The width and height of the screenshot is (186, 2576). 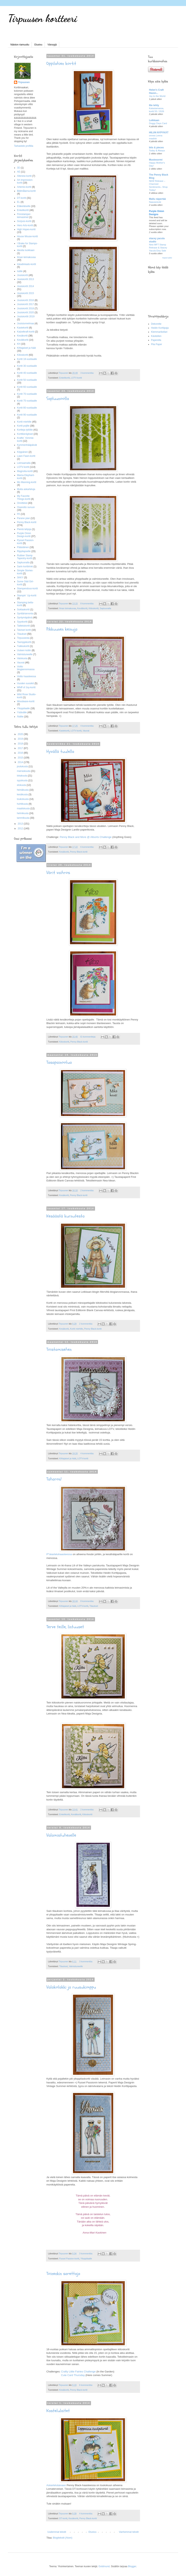 I want to click on Ylioppilaalle, so click(x=86, y=2258).